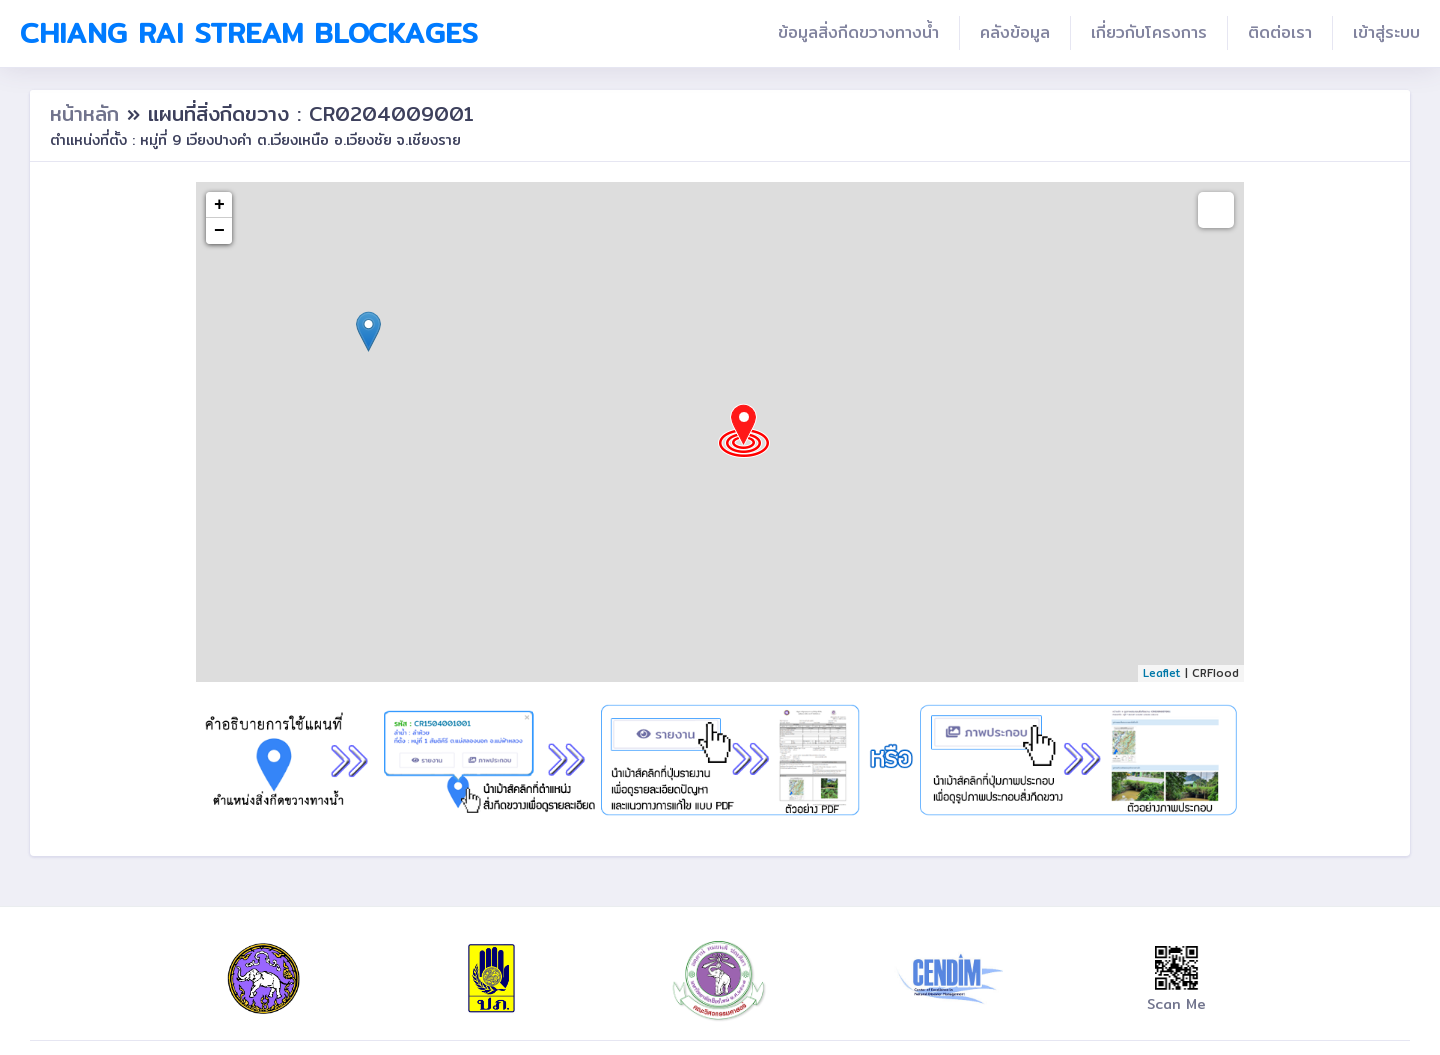  What do you see at coordinates (1280, 32) in the screenshot?
I see `ติดต่อเรา` at bounding box center [1280, 32].